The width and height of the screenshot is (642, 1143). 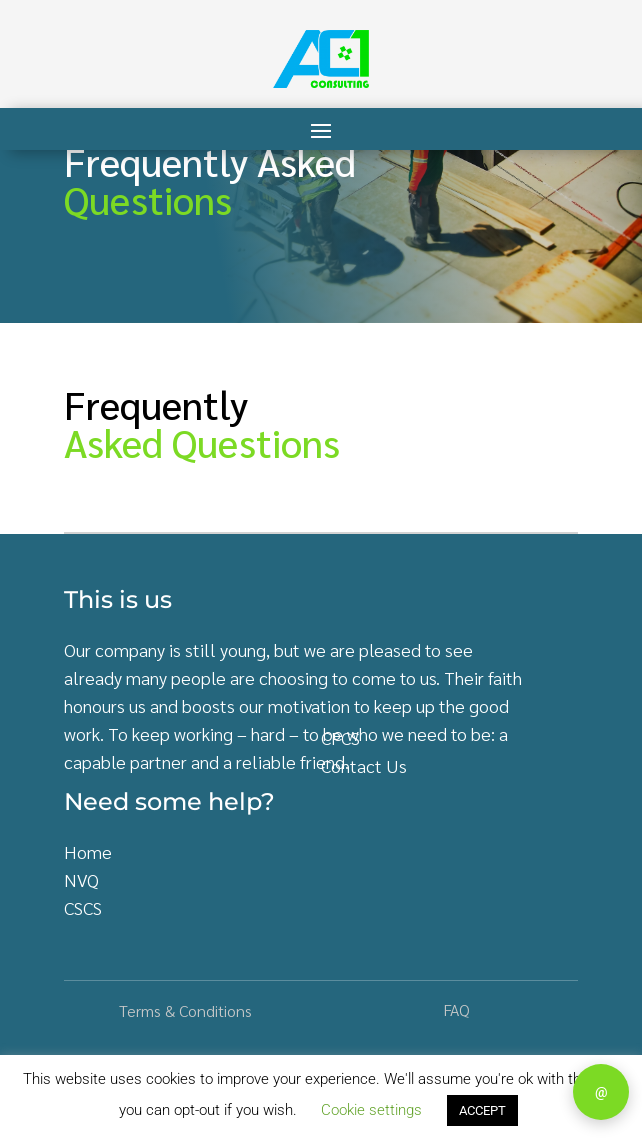 What do you see at coordinates (601, 1092) in the screenshot?
I see `@ [Contact]` at bounding box center [601, 1092].